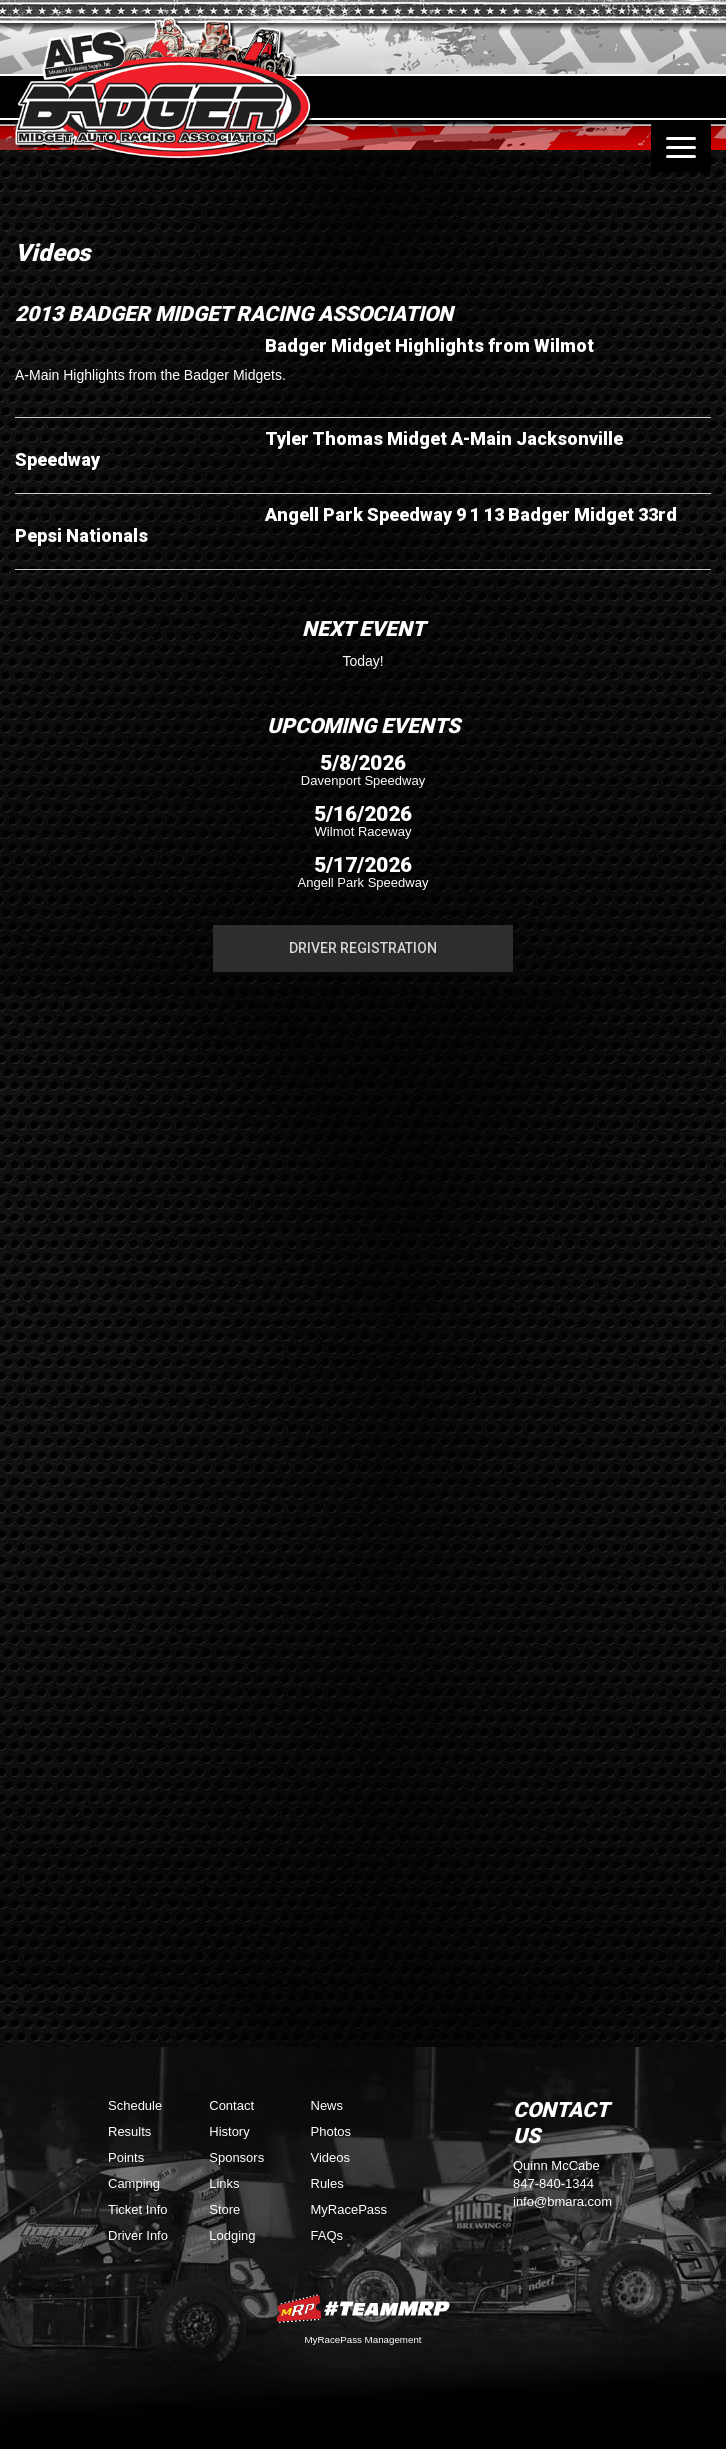  I want to click on 847-840-1344, so click(553, 2183).